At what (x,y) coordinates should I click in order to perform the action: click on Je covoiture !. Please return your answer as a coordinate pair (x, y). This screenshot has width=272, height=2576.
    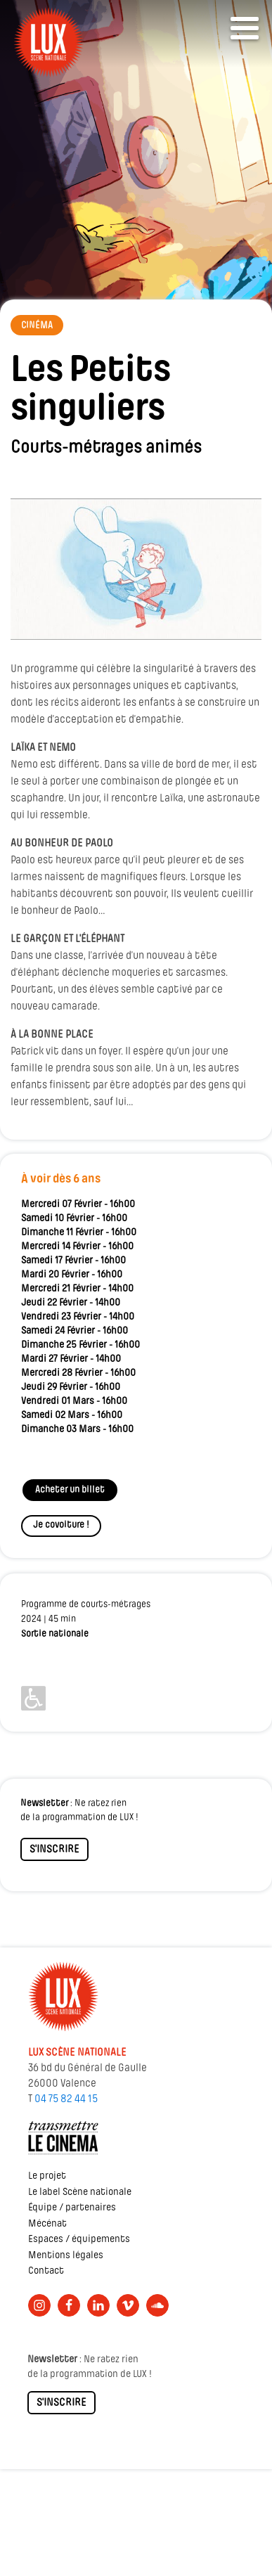
    Looking at the image, I should click on (61, 1525).